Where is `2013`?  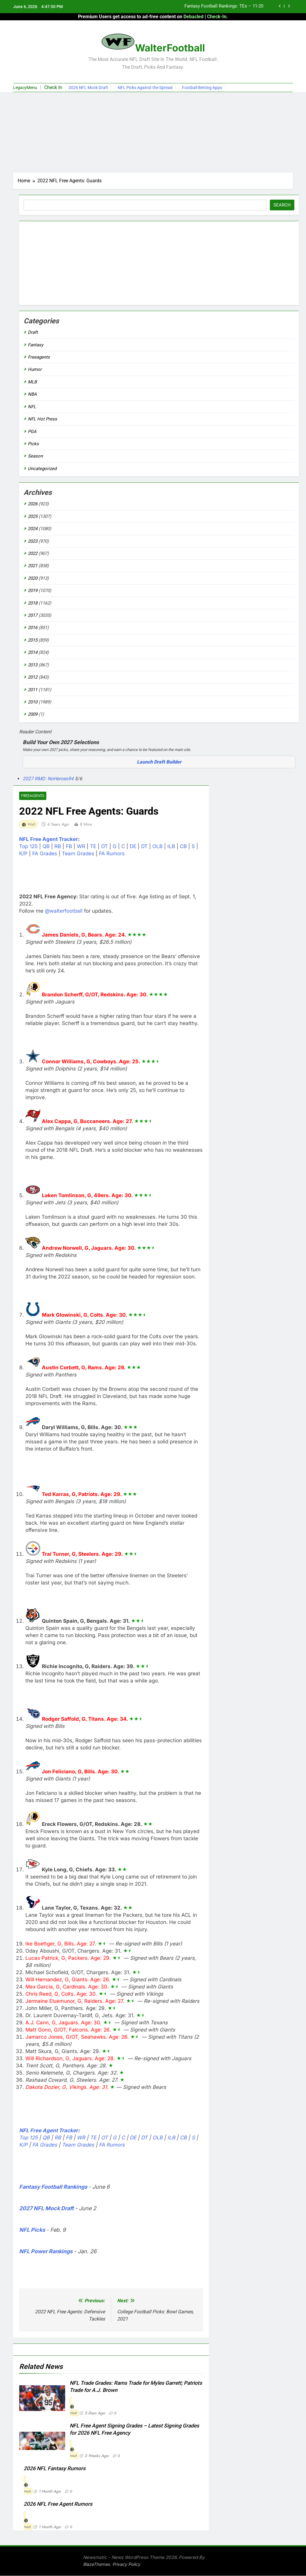
2013 is located at coordinates (32, 665).